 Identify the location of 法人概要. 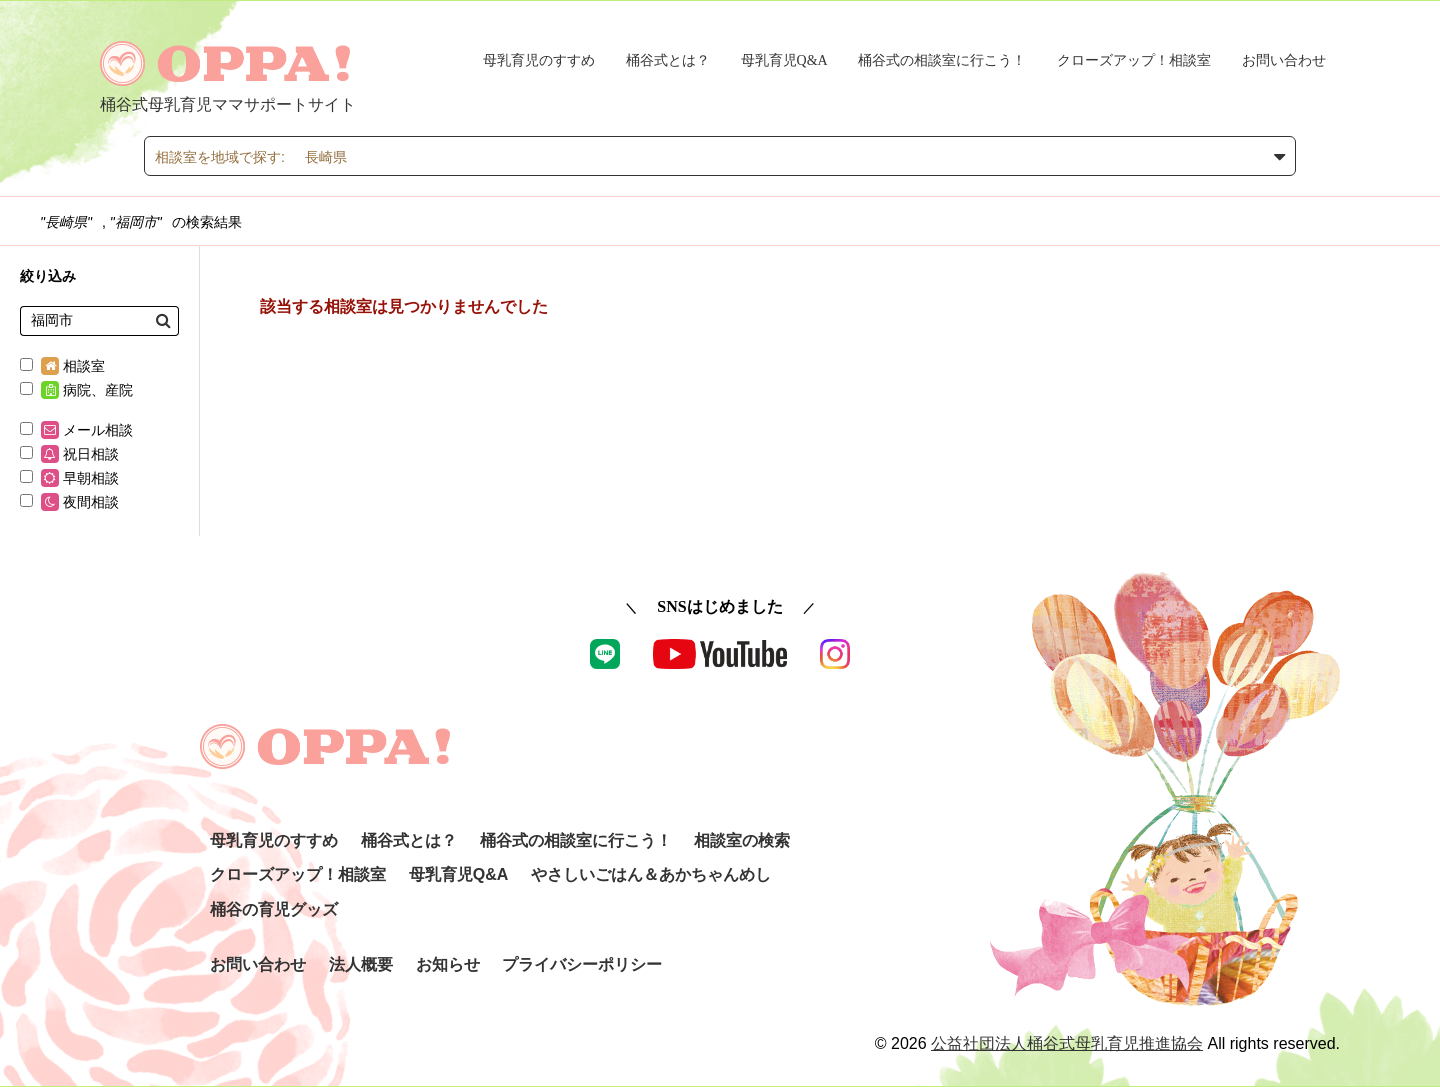
(361, 964).